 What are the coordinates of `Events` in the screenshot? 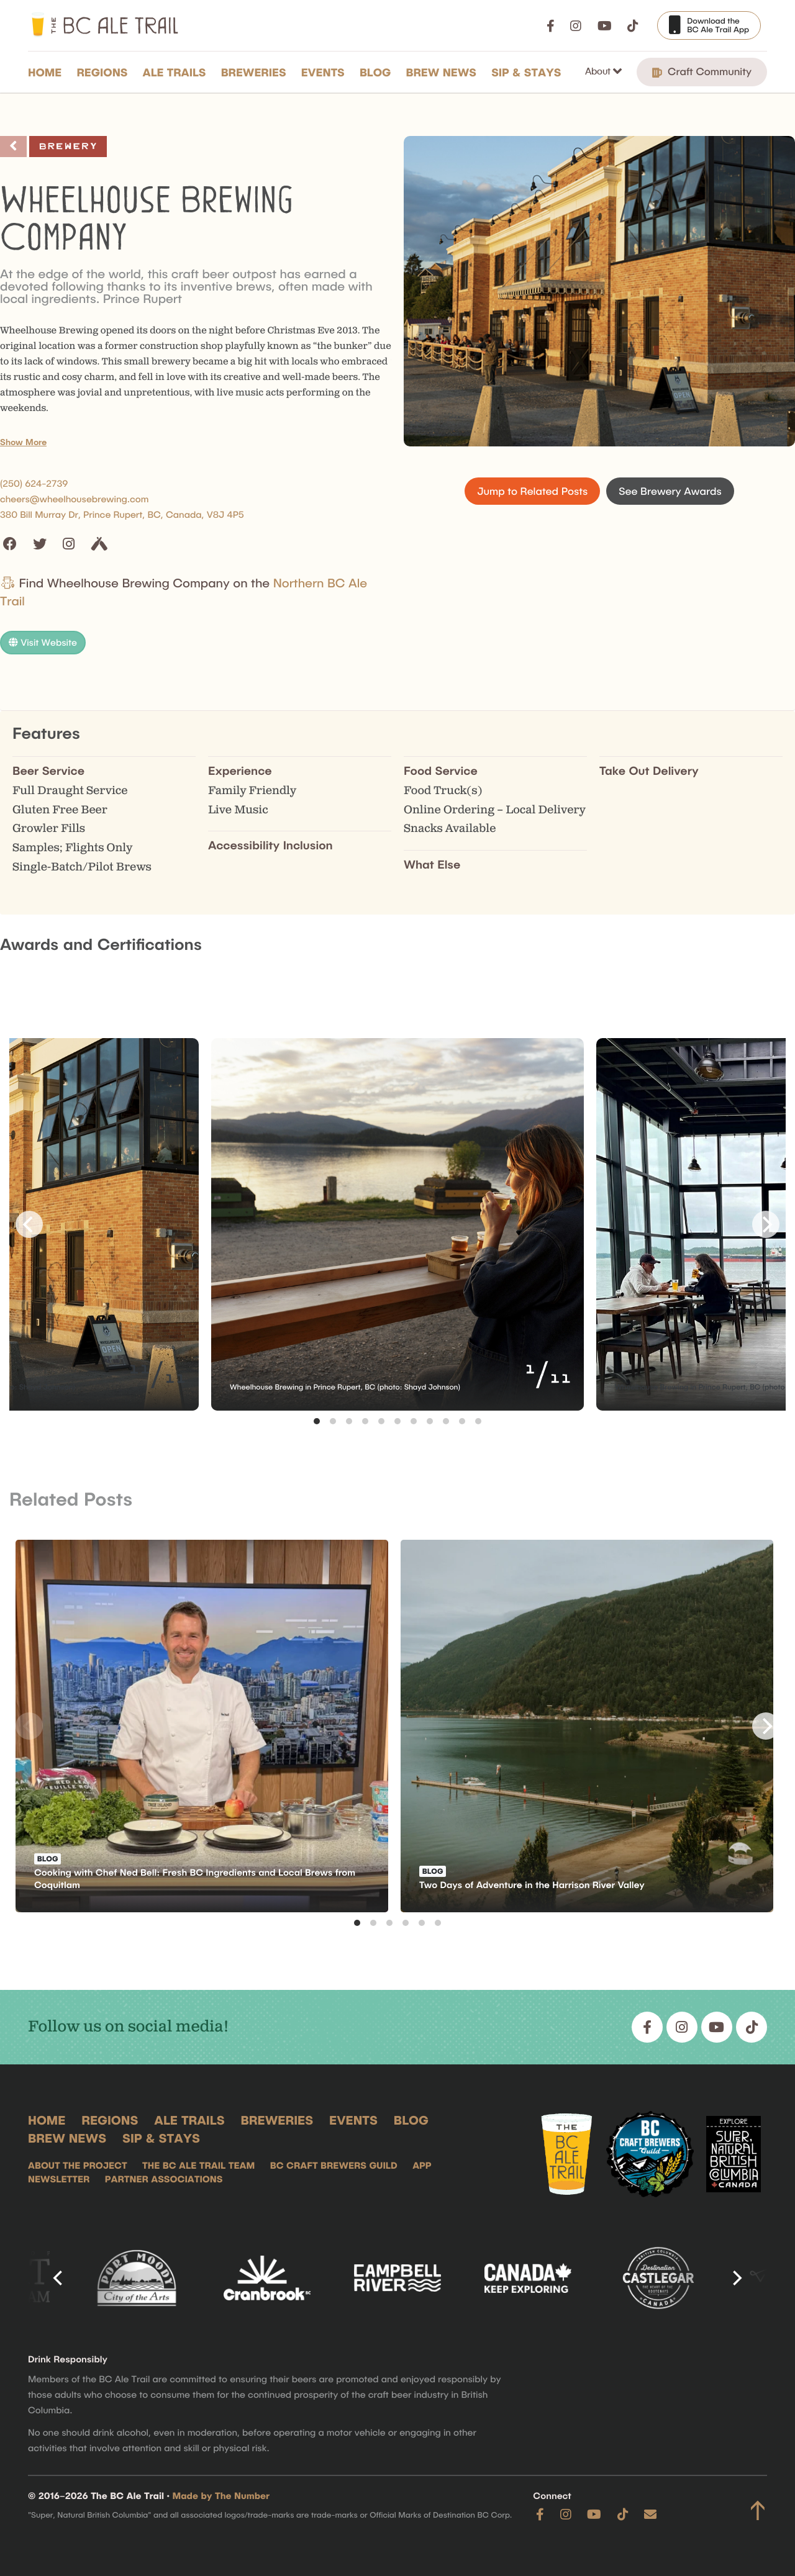 It's located at (323, 72).